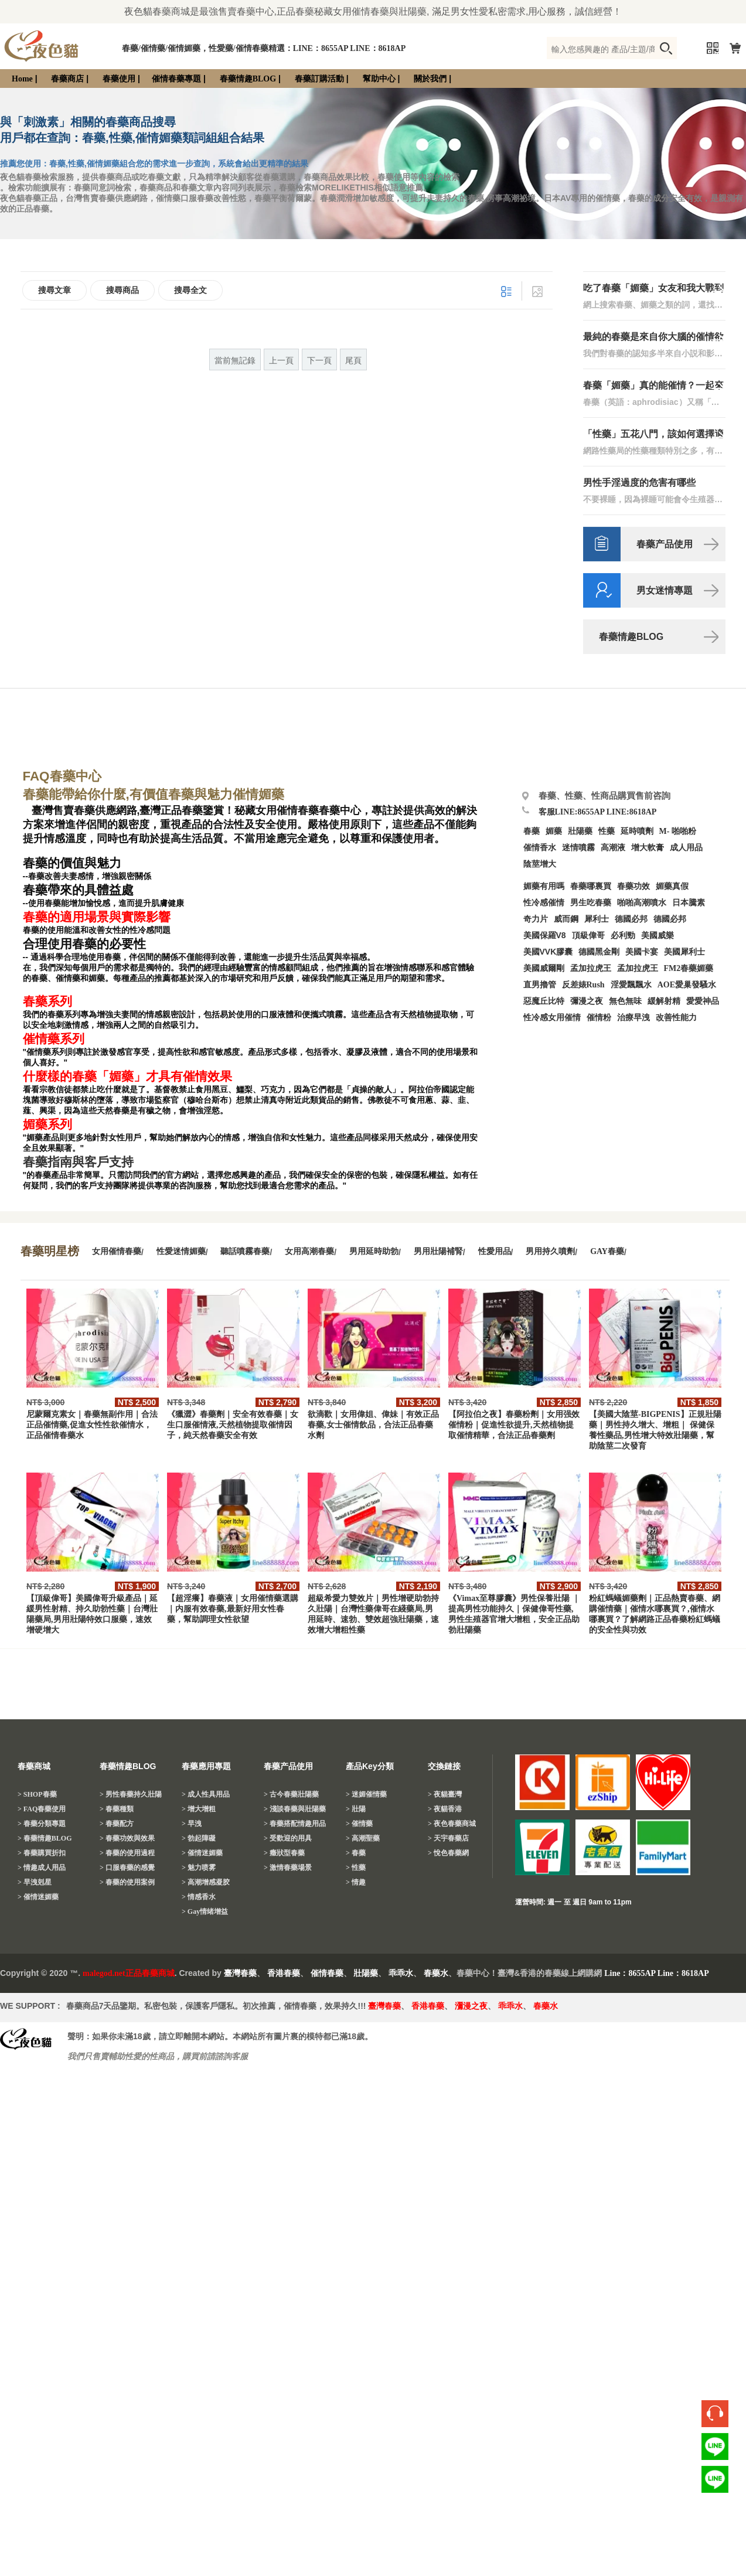 The height and width of the screenshot is (2576, 746). What do you see at coordinates (637, 968) in the screenshot?
I see `孟加拉虎王` at bounding box center [637, 968].